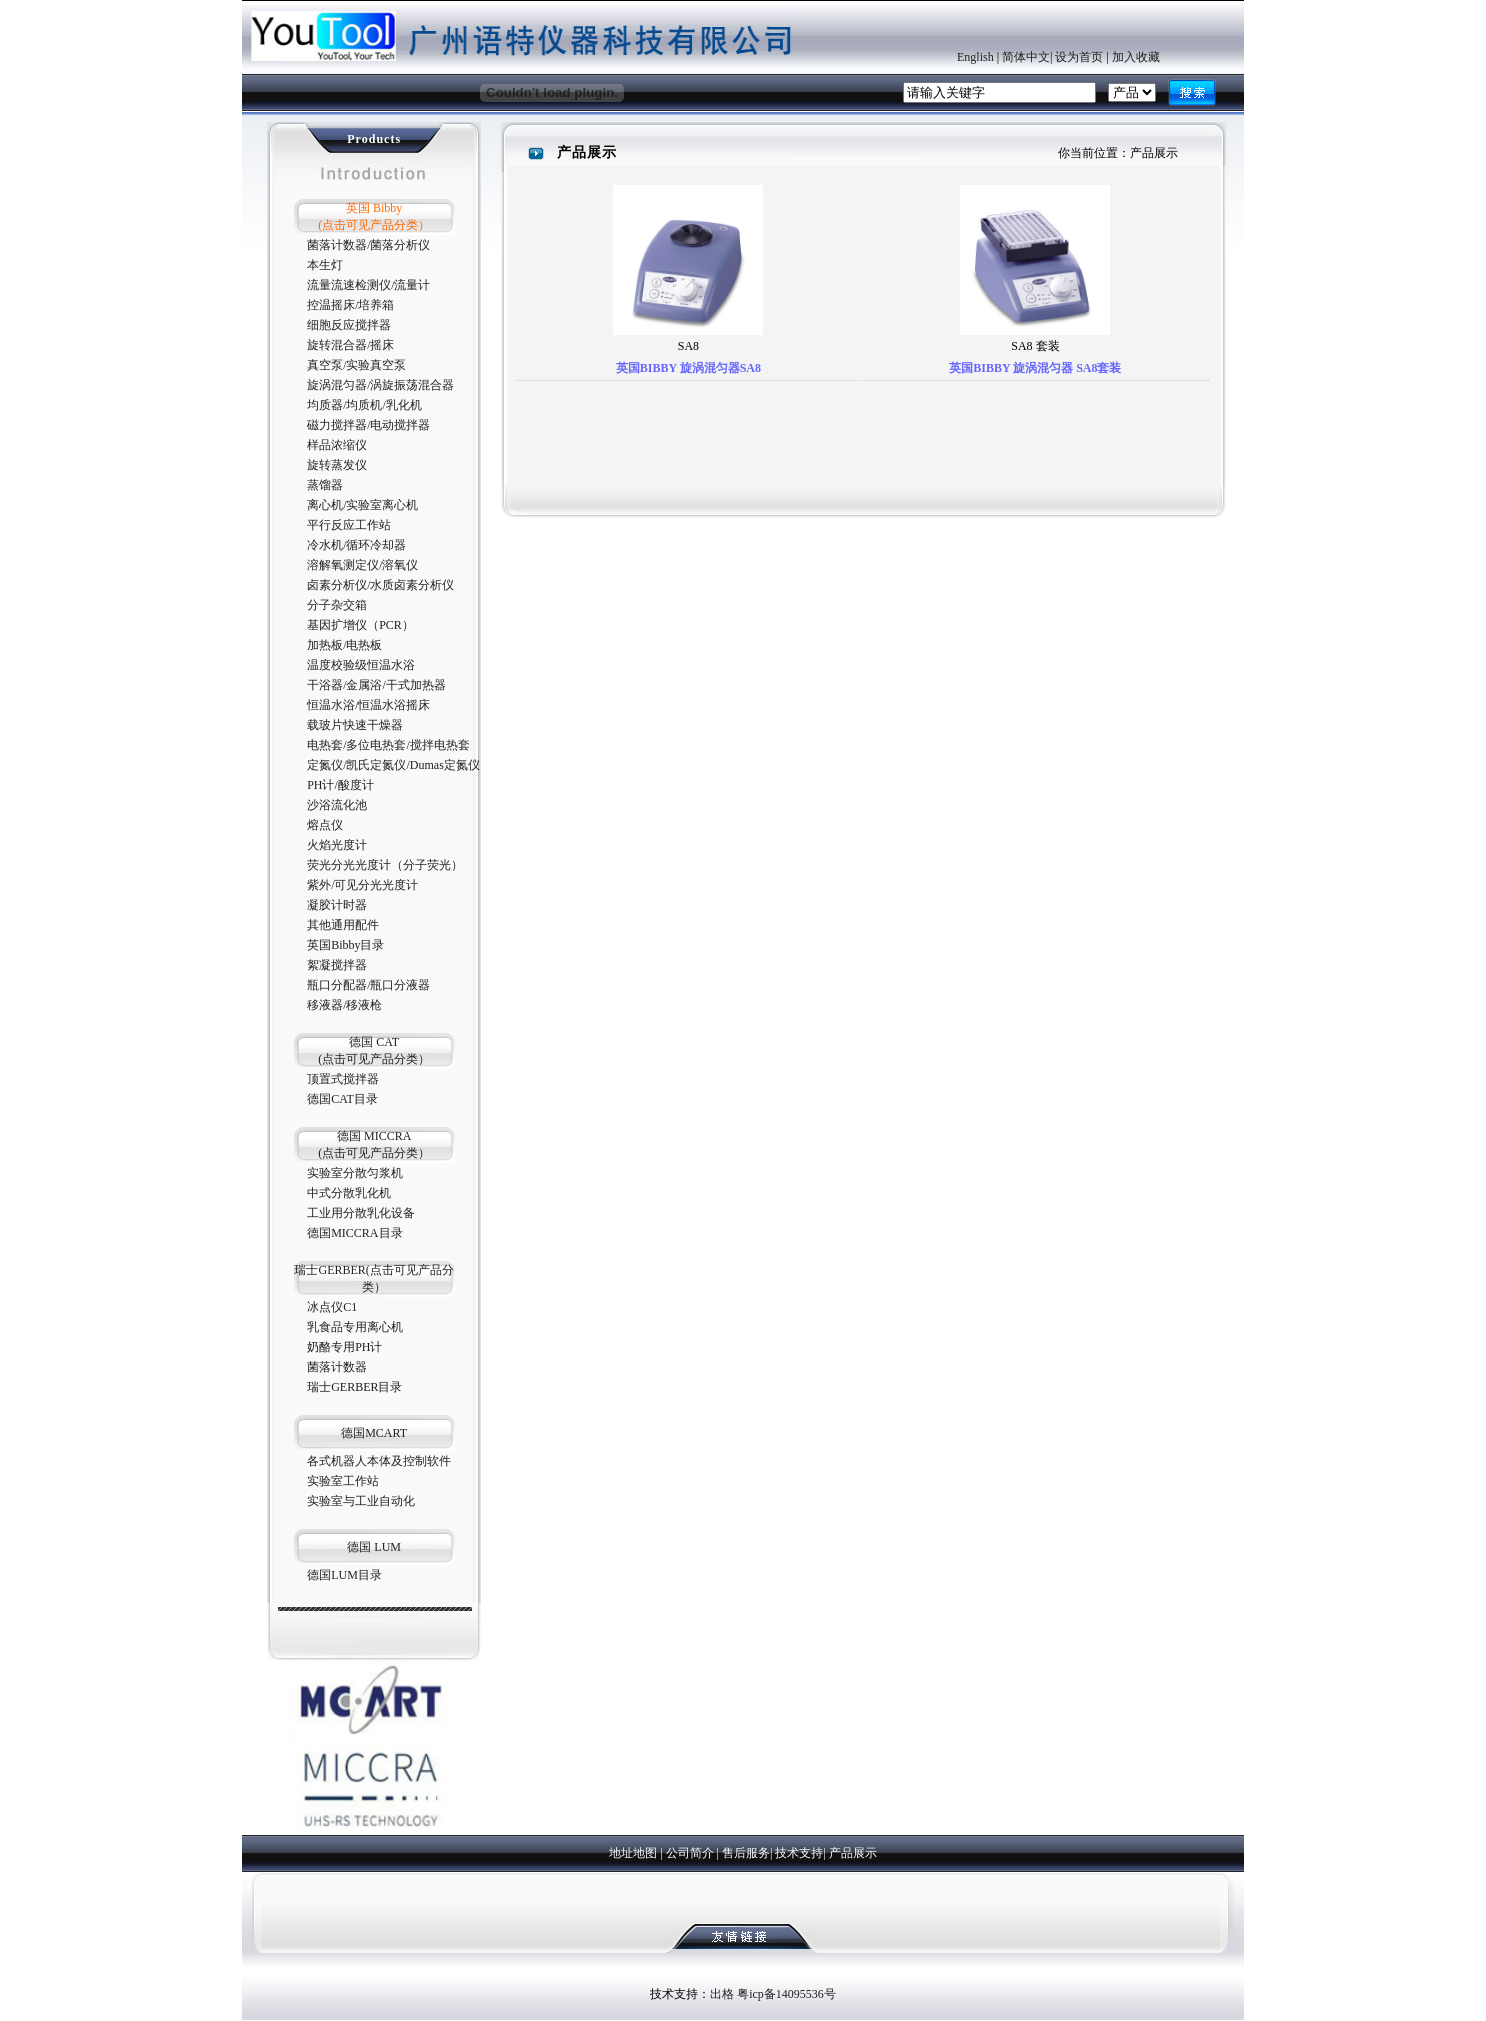 This screenshot has height=2021, width=1486. Describe the element at coordinates (344, 1347) in the screenshot. I see `奶酪专用PH计` at that location.